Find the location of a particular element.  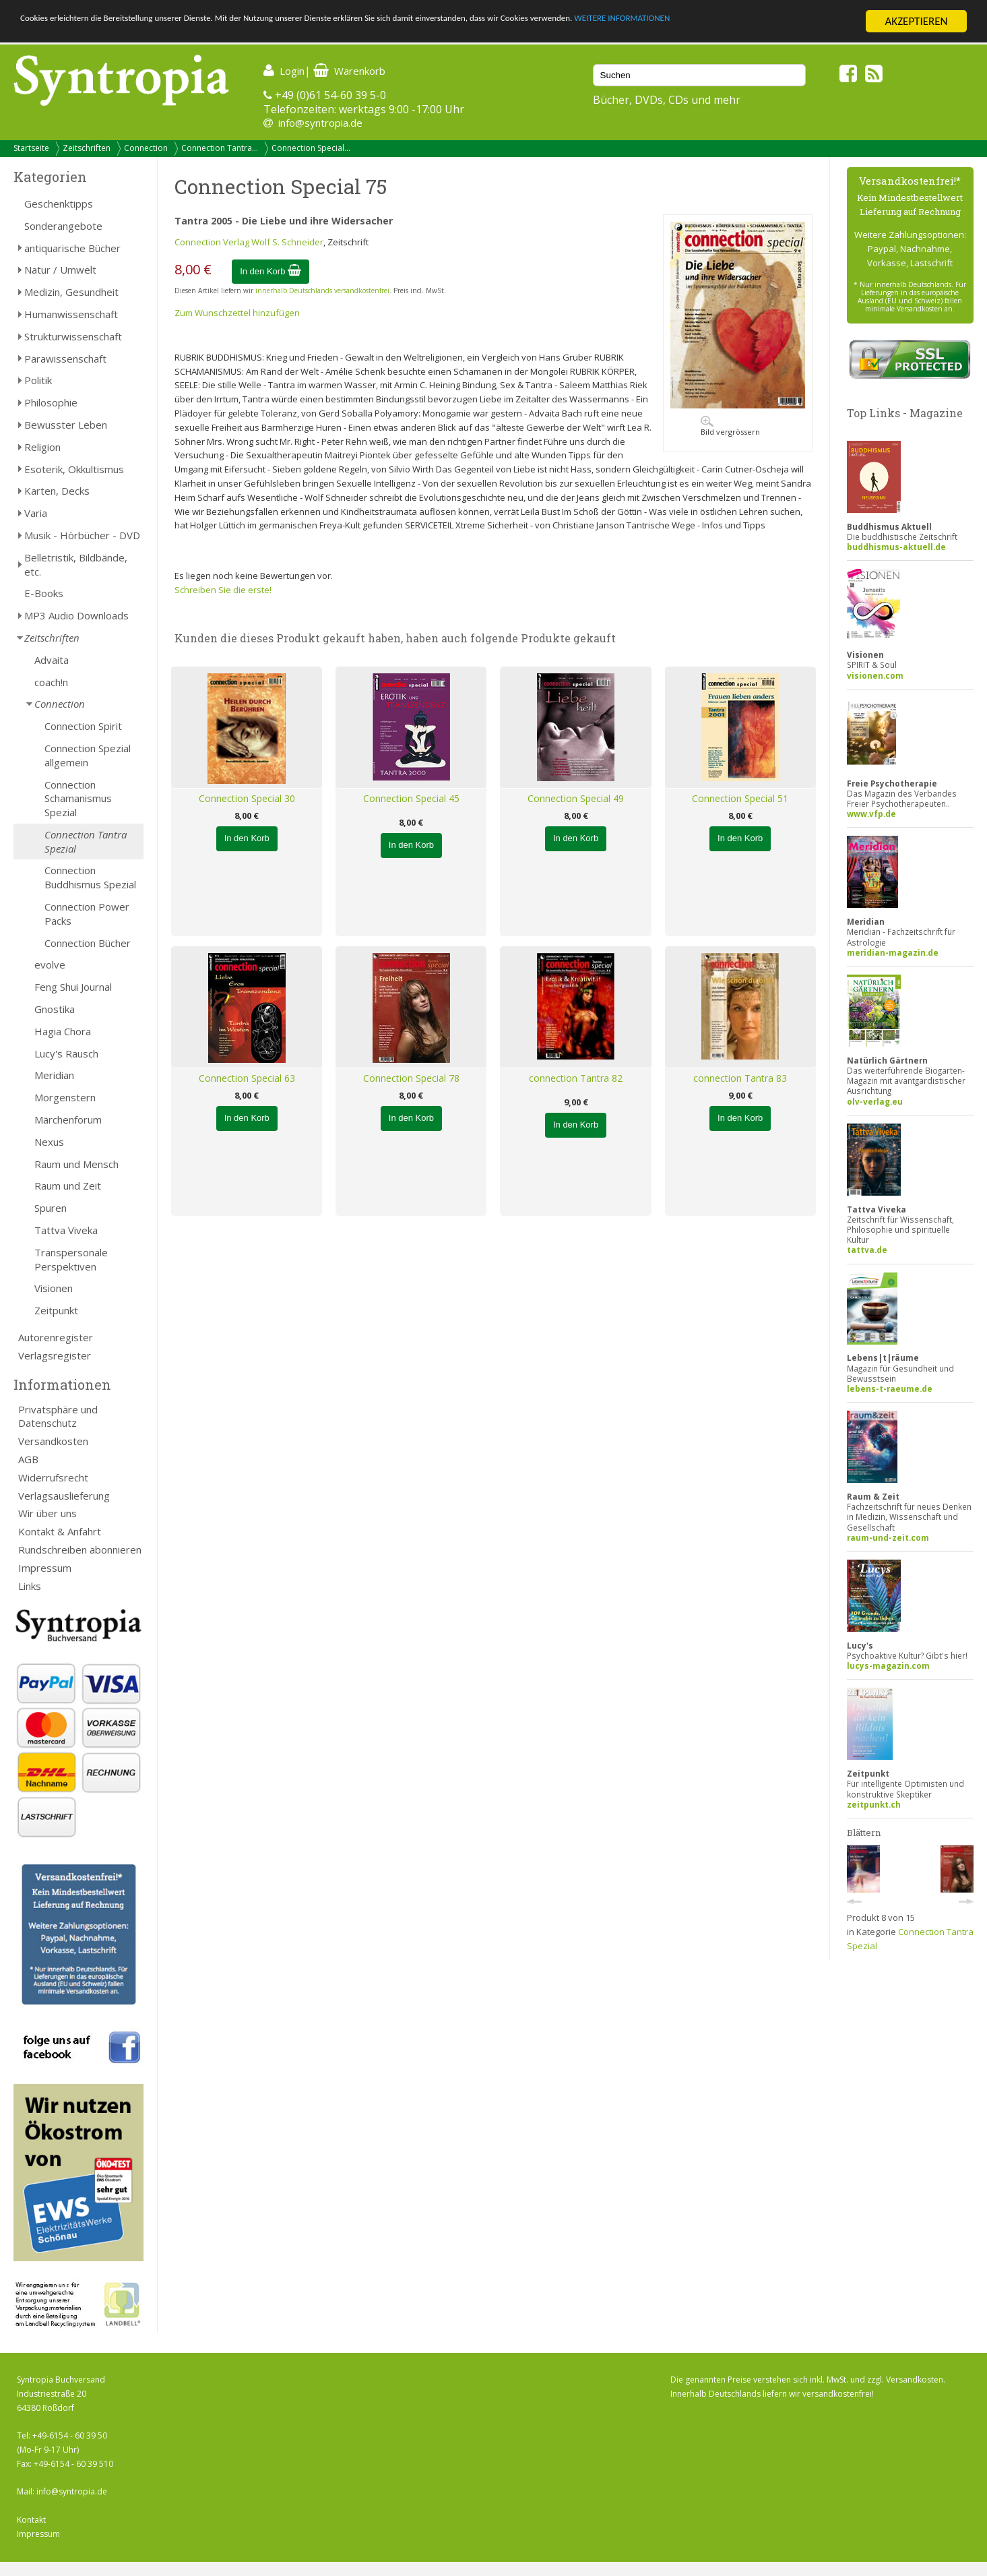

AGB is located at coordinates (28, 1459).